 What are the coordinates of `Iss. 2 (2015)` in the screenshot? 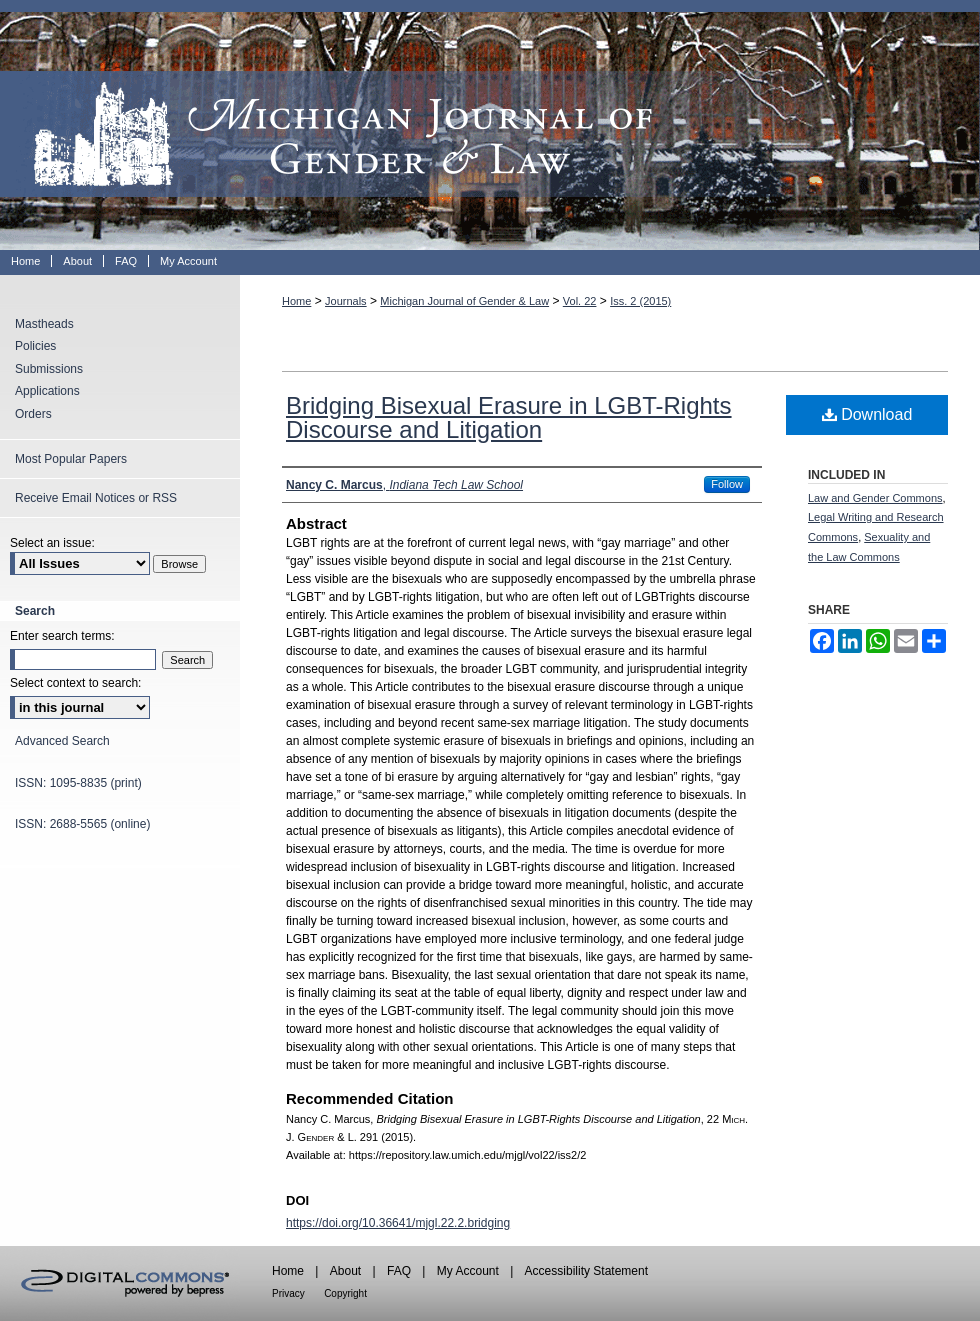 It's located at (640, 301).